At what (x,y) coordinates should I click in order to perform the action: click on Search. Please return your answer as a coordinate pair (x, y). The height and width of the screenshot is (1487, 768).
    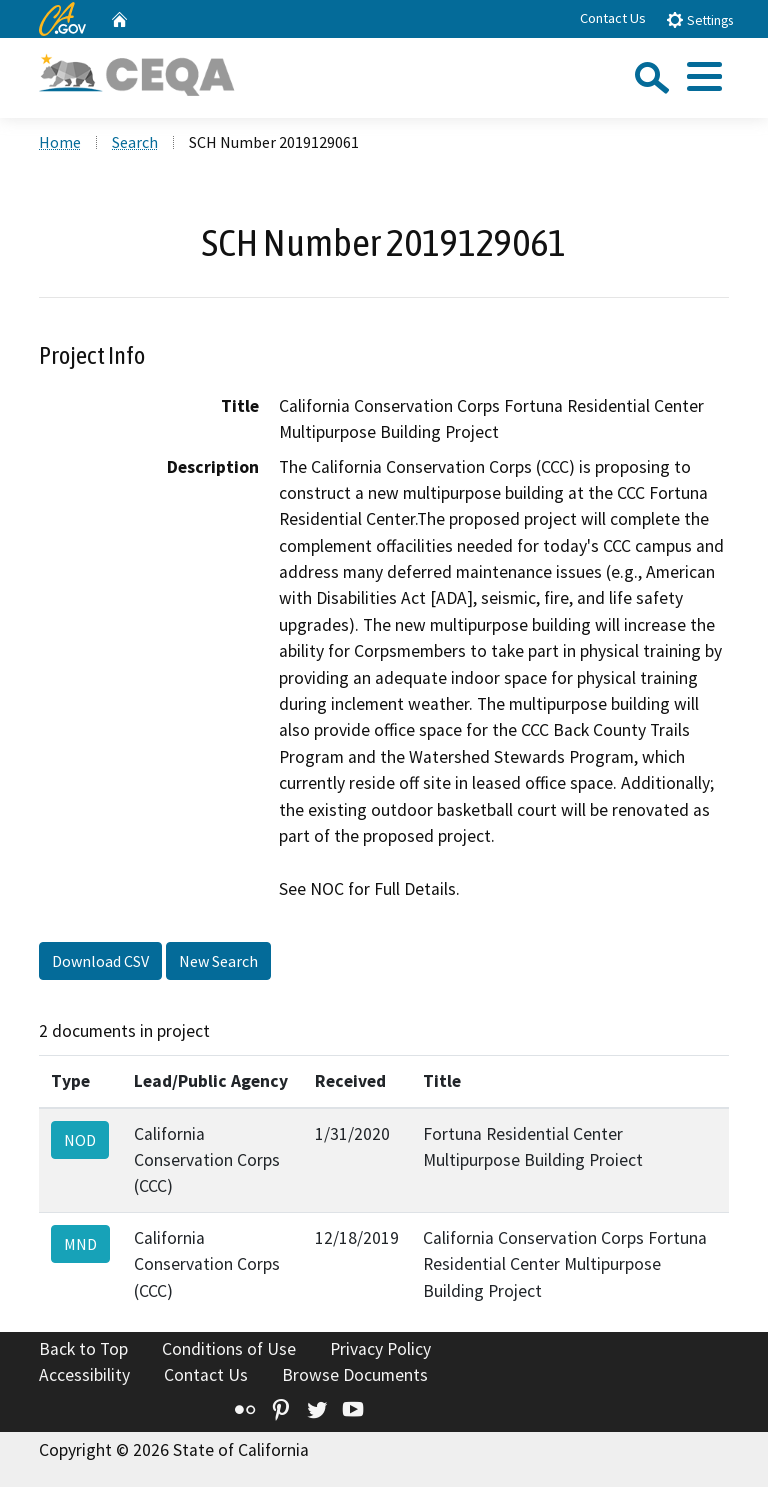
    Looking at the image, I should click on (135, 142).